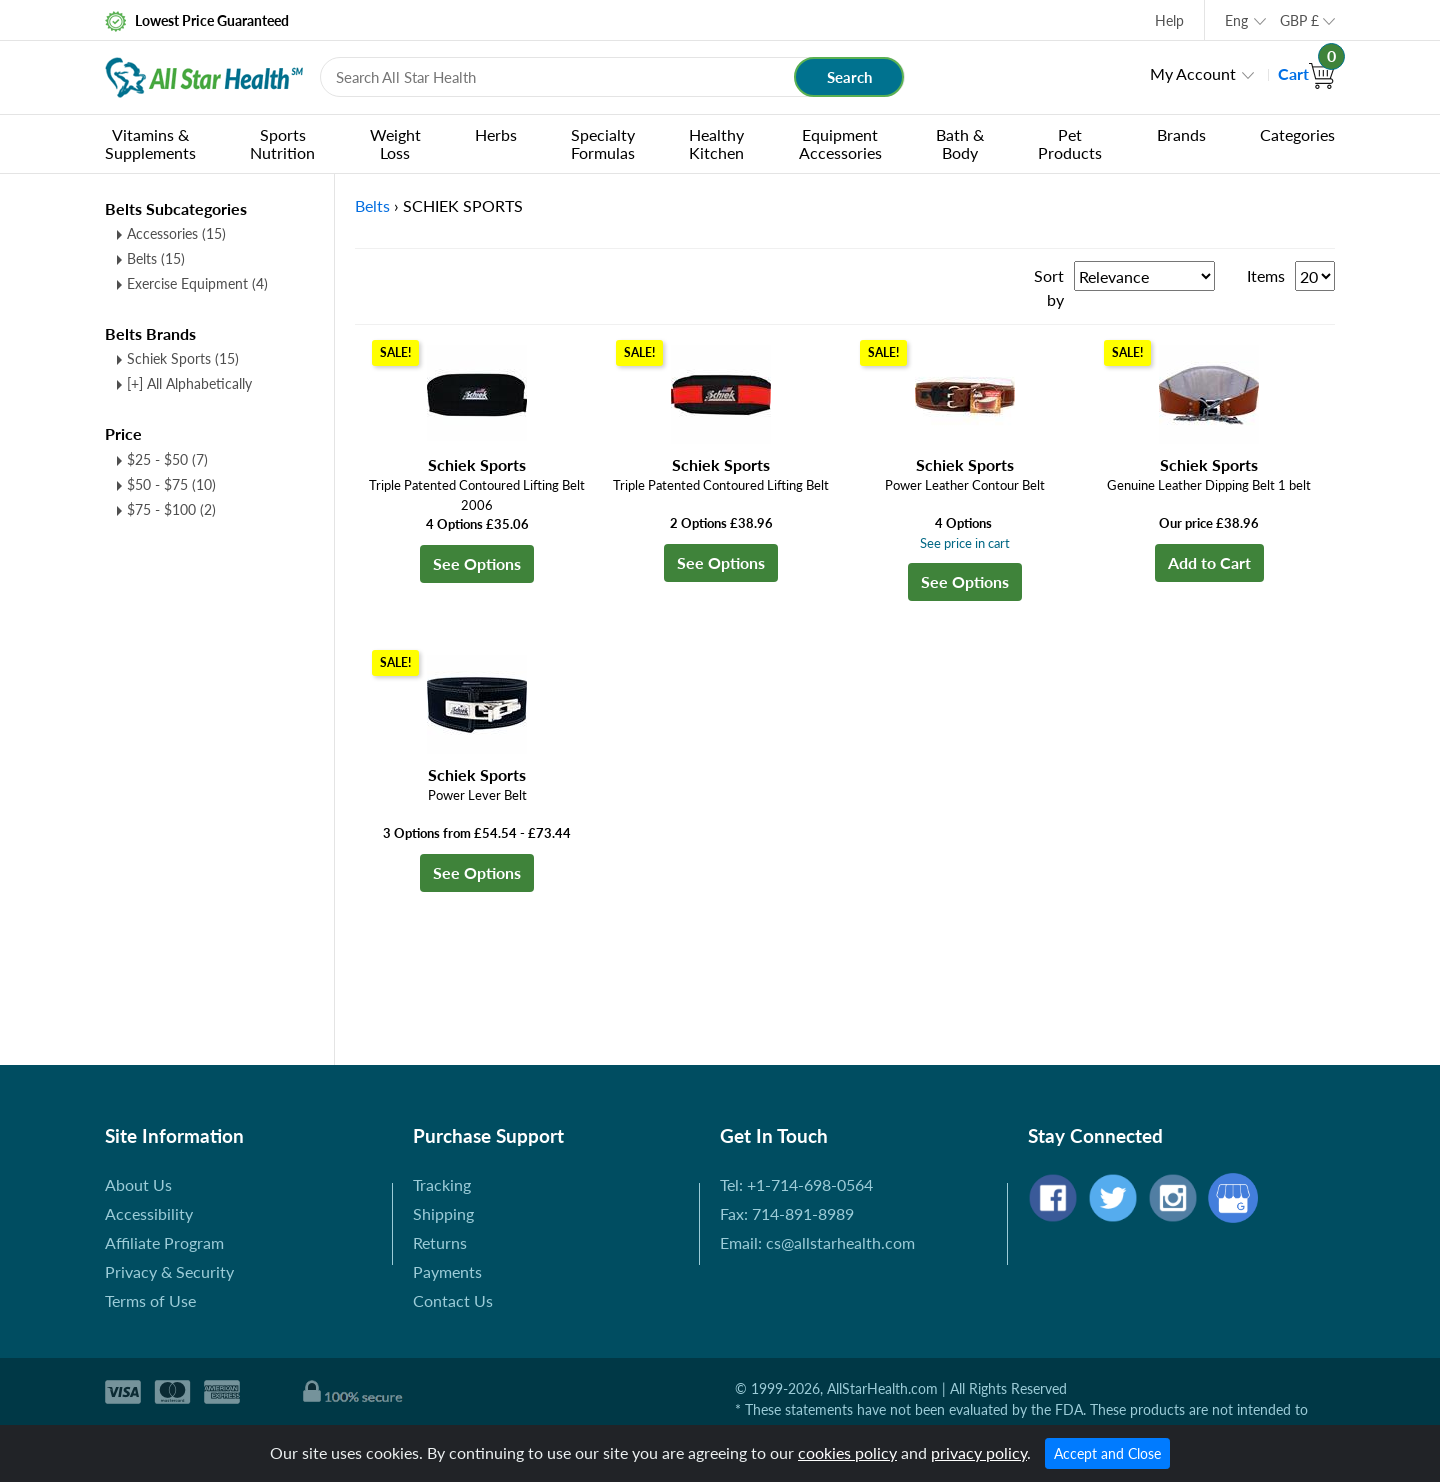 The height and width of the screenshot is (1482, 1440). What do you see at coordinates (960, 143) in the screenshot?
I see `Bath & Body` at bounding box center [960, 143].